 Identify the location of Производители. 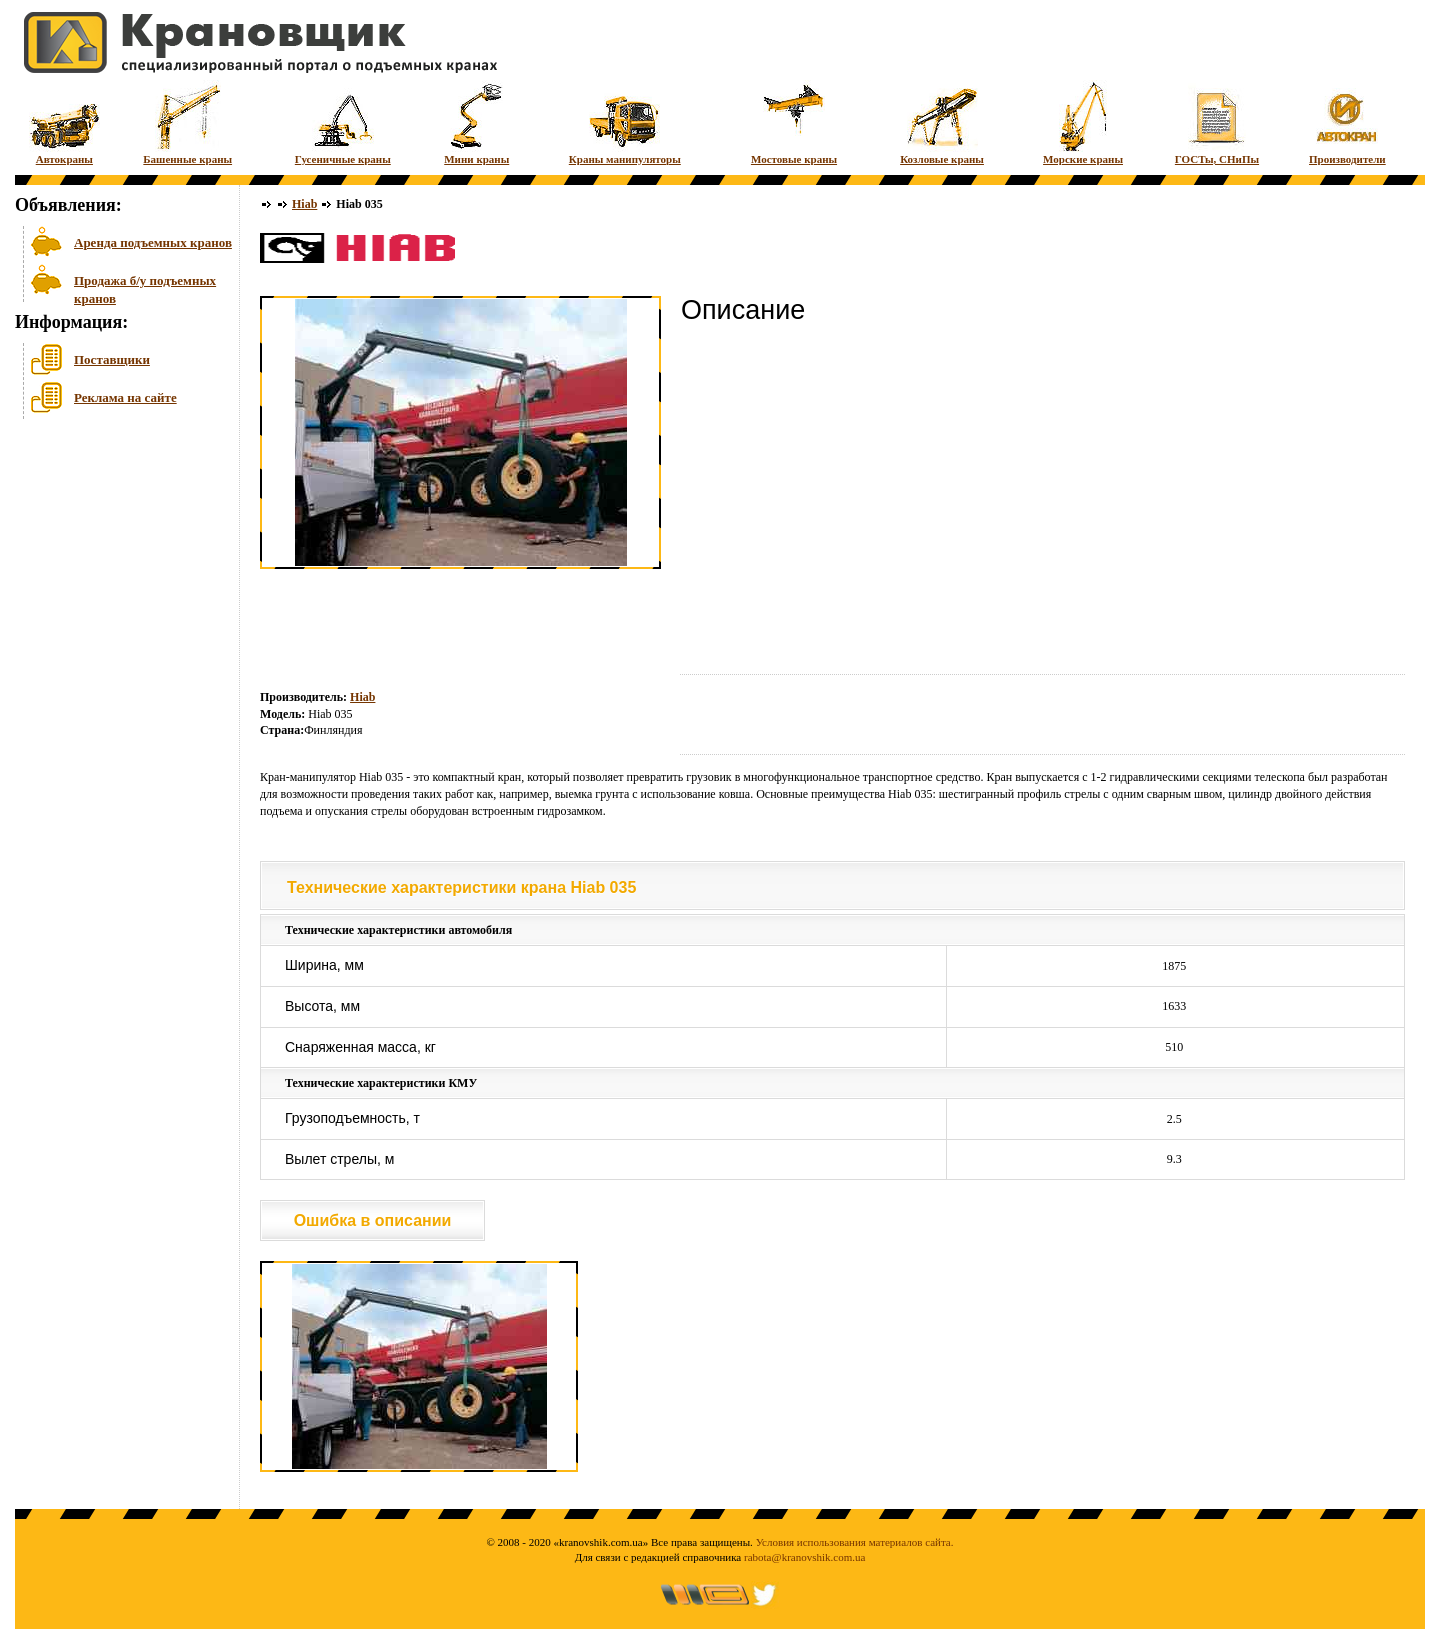
(1347, 122).